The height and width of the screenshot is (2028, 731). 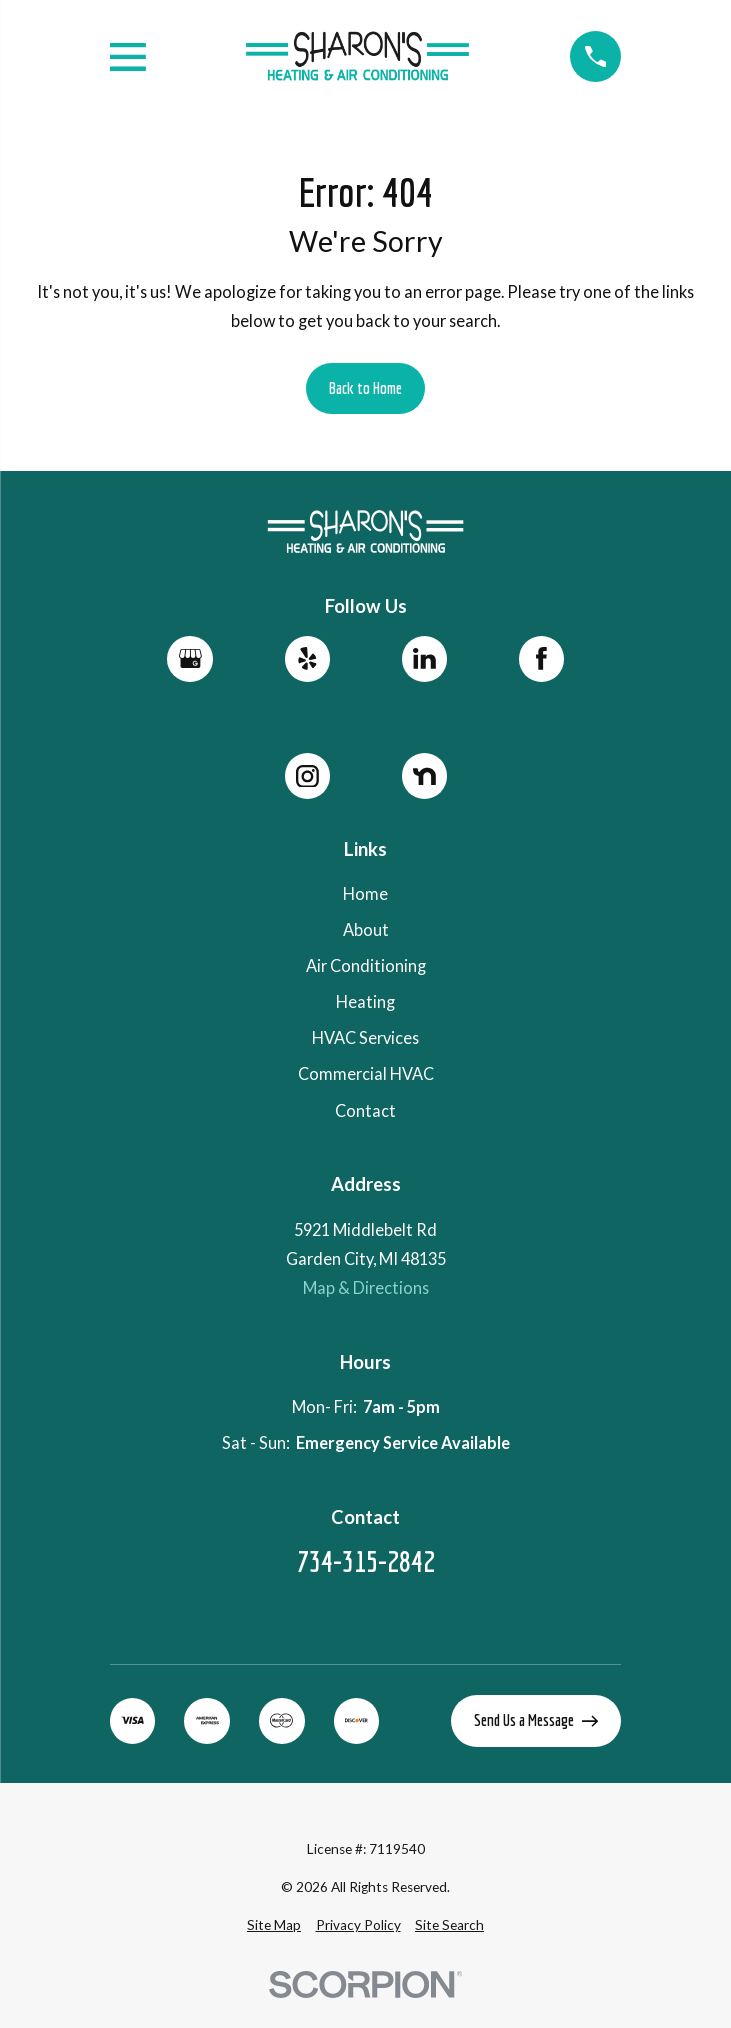 I want to click on Contact, so click(x=365, y=1110).